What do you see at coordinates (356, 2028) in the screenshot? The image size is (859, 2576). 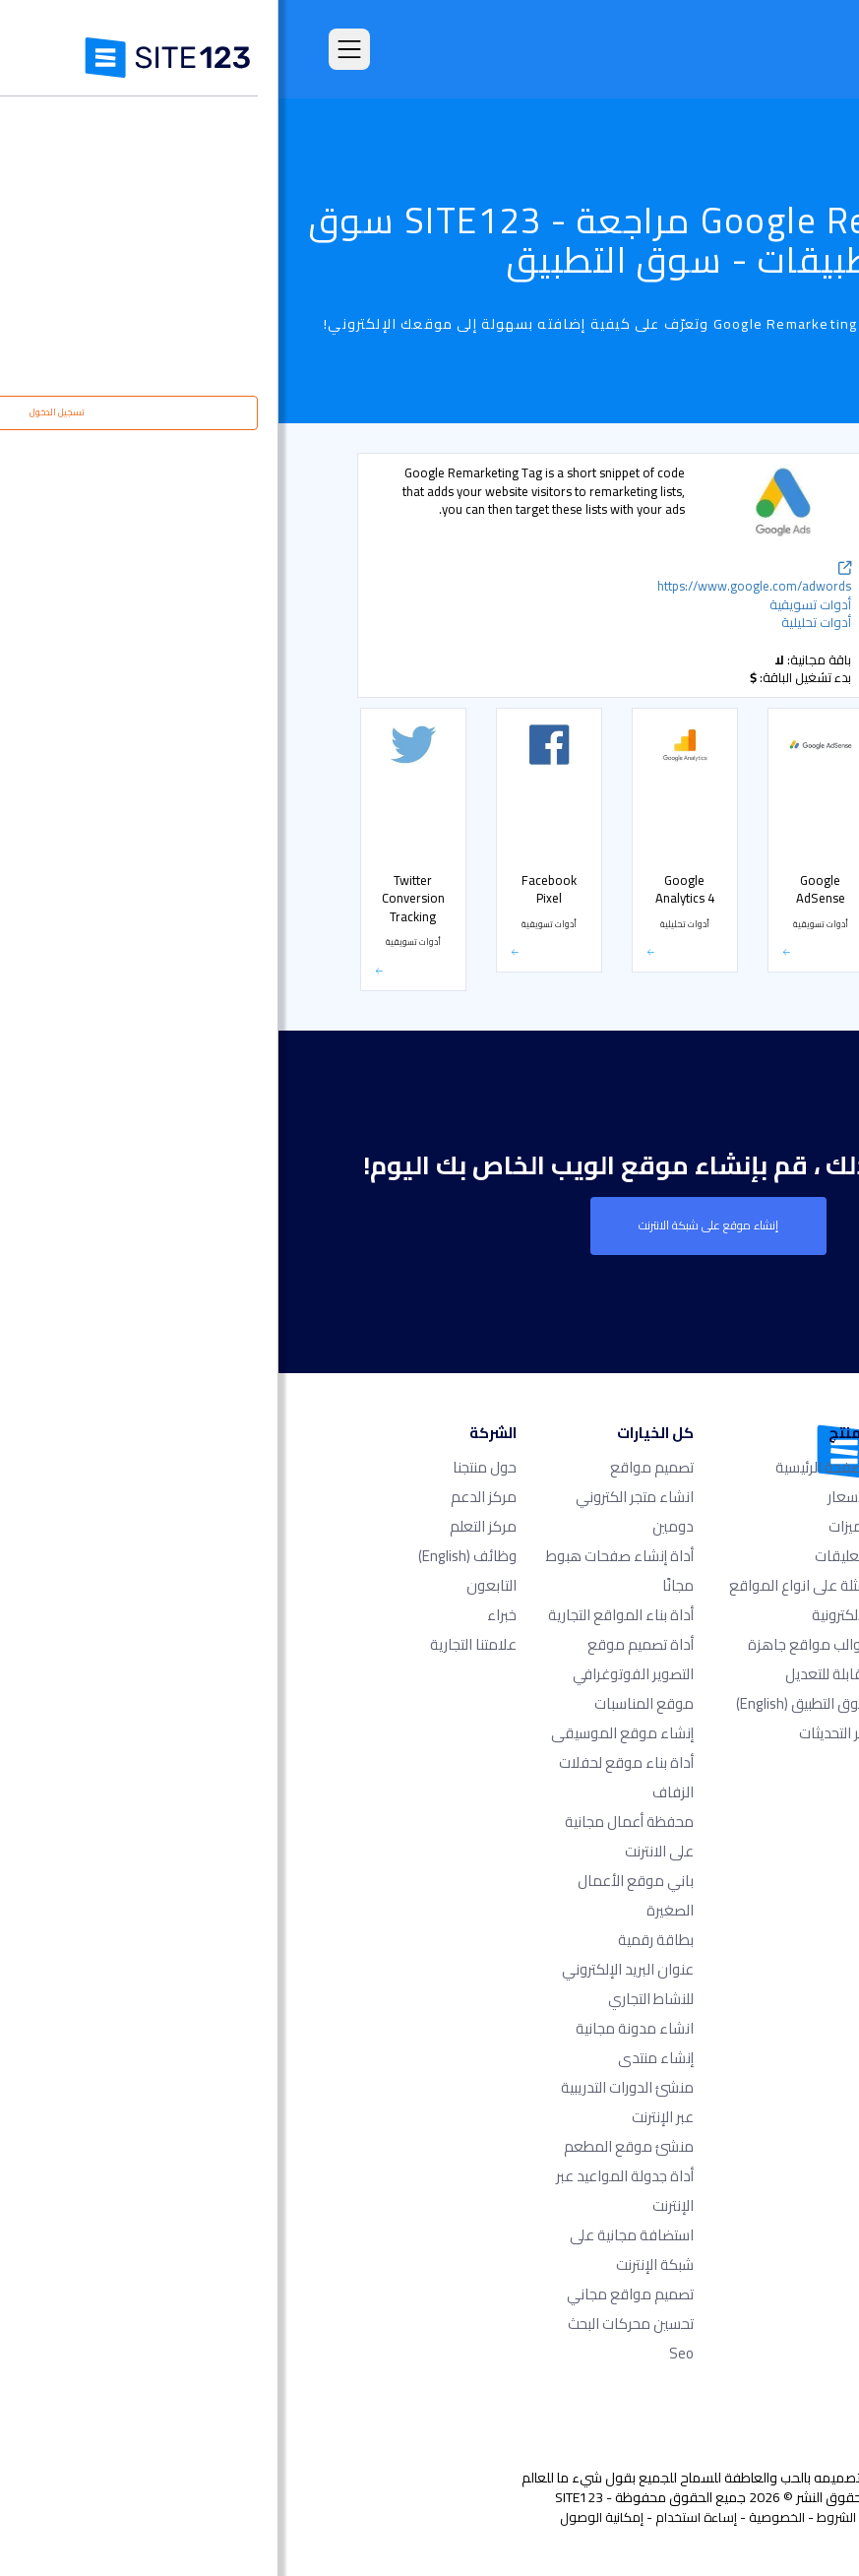 I see `انشاء مدونة مجانية` at bounding box center [356, 2028].